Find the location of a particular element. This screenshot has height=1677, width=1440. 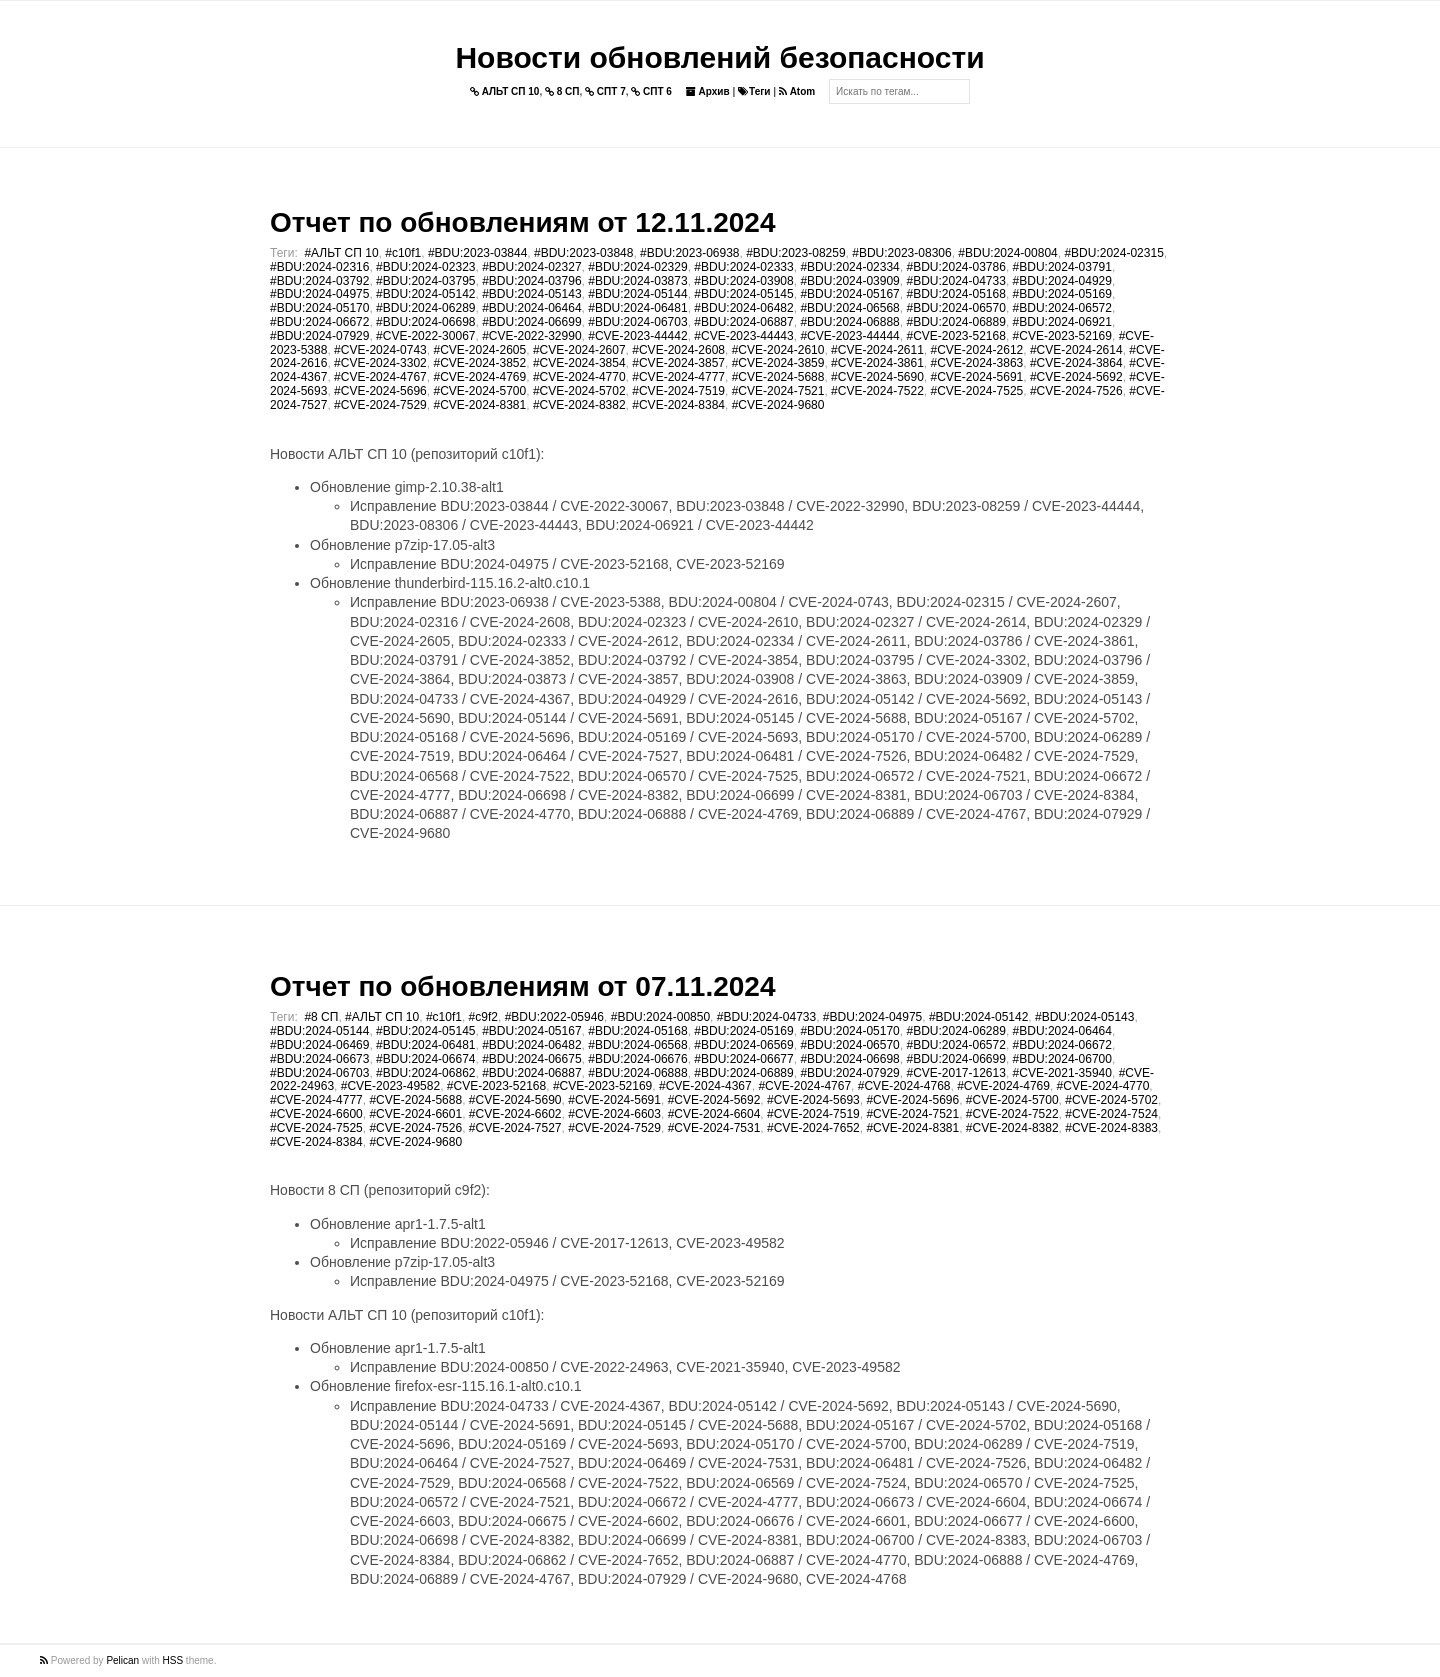

Отчет по обновлениям от 07.11.2024 is located at coordinates (522, 986).